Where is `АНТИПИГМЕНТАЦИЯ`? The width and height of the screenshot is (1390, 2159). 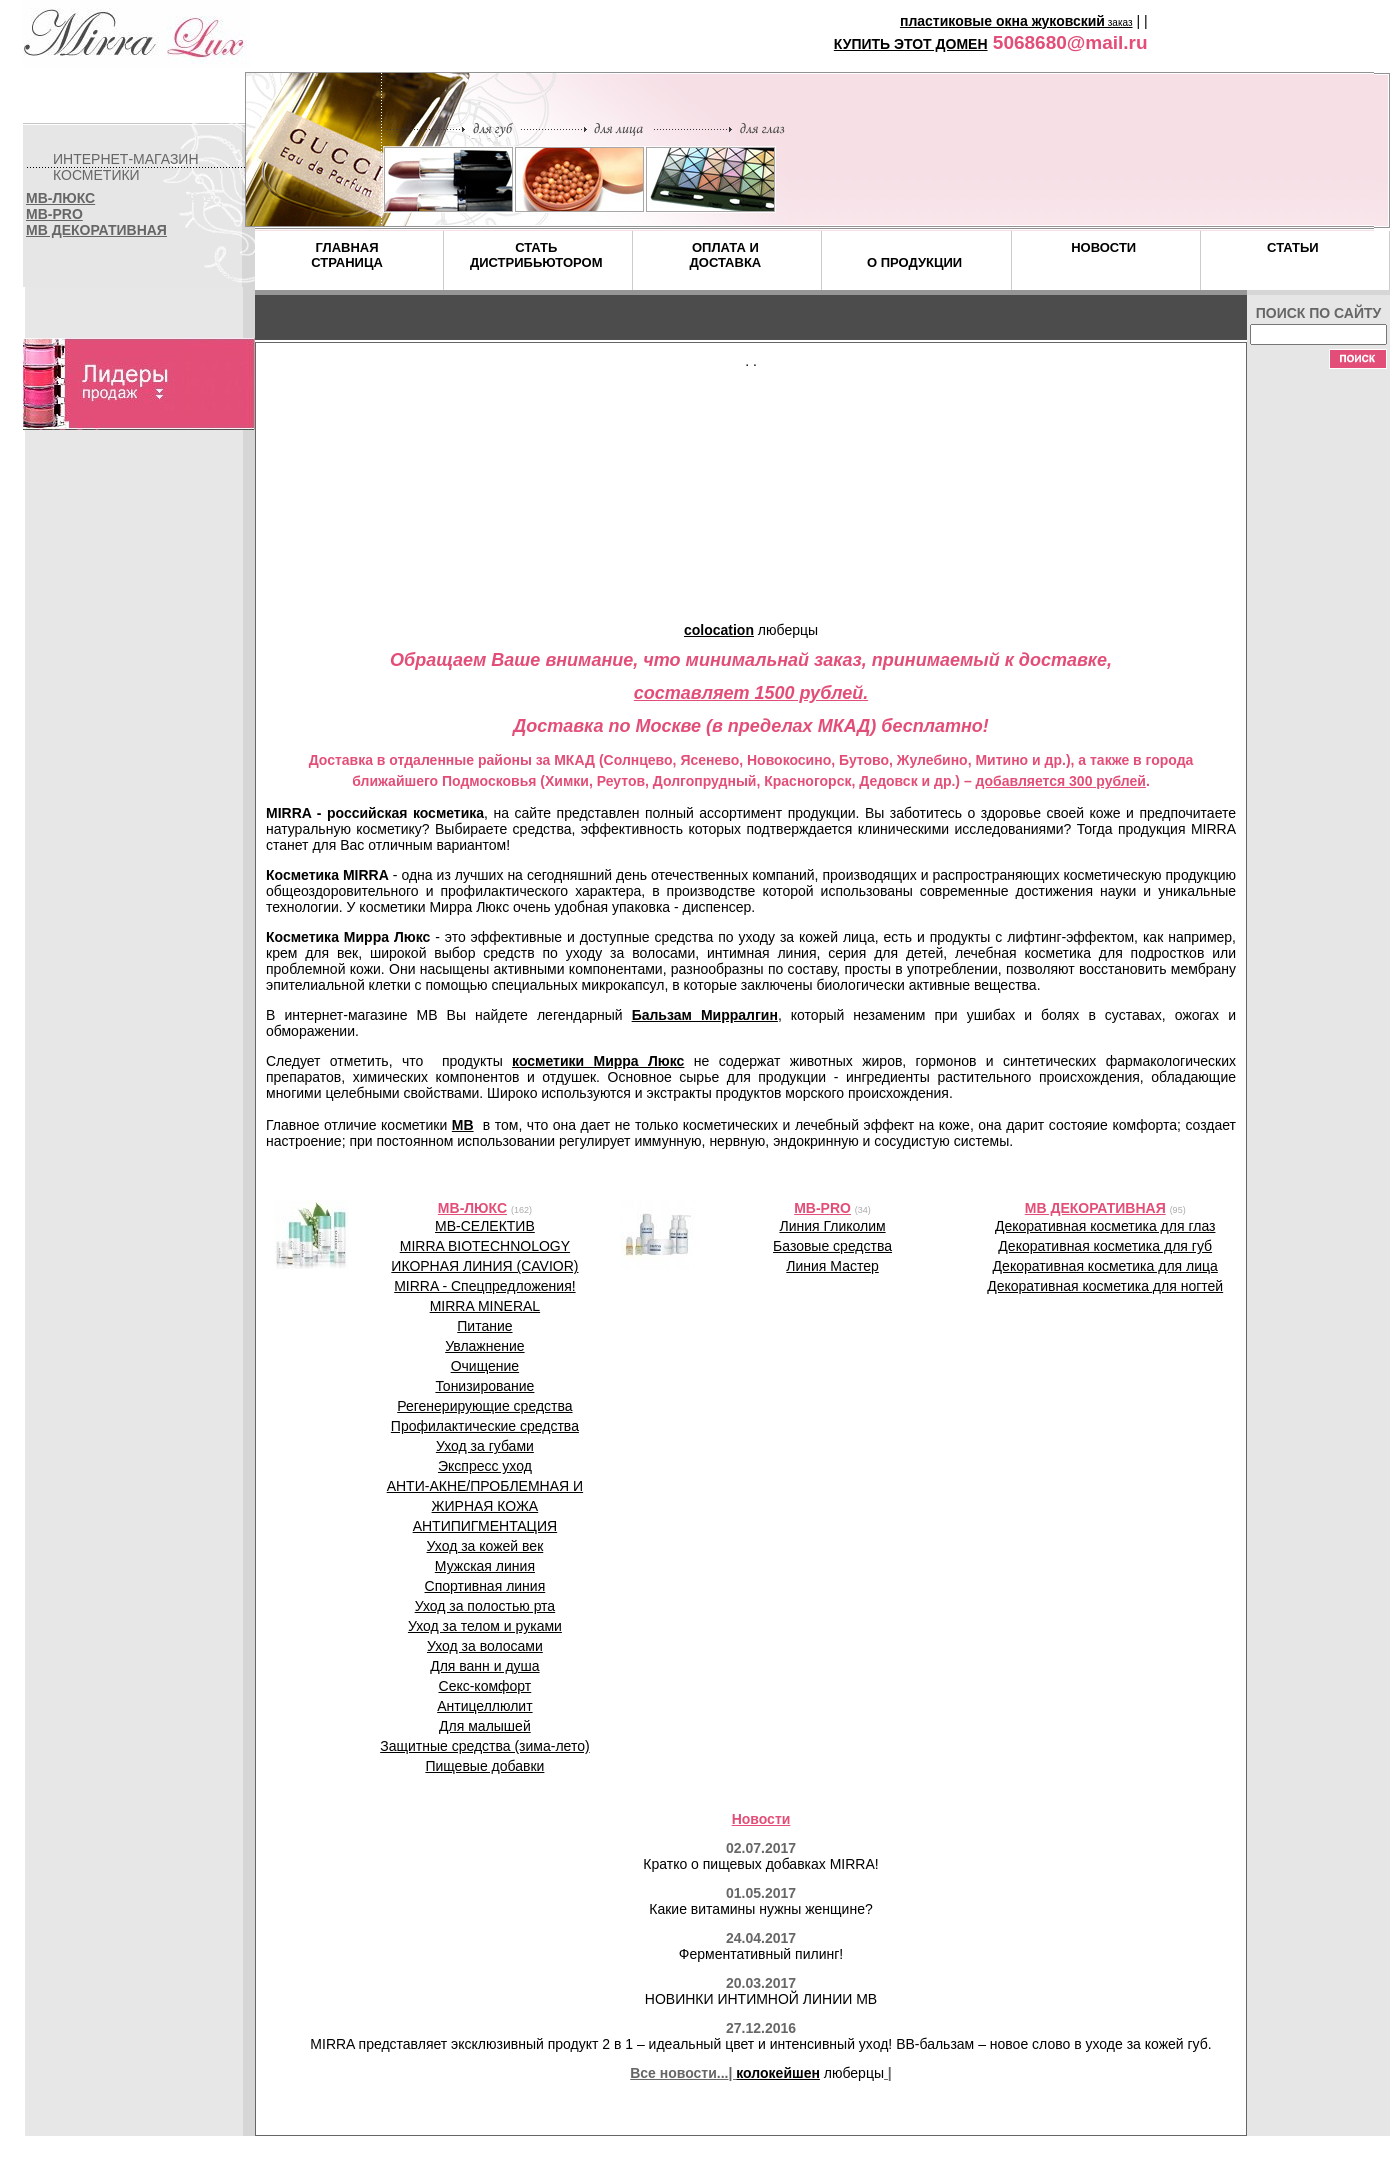
АНТИПИГМЕНТАЦИЯ is located at coordinates (485, 1526).